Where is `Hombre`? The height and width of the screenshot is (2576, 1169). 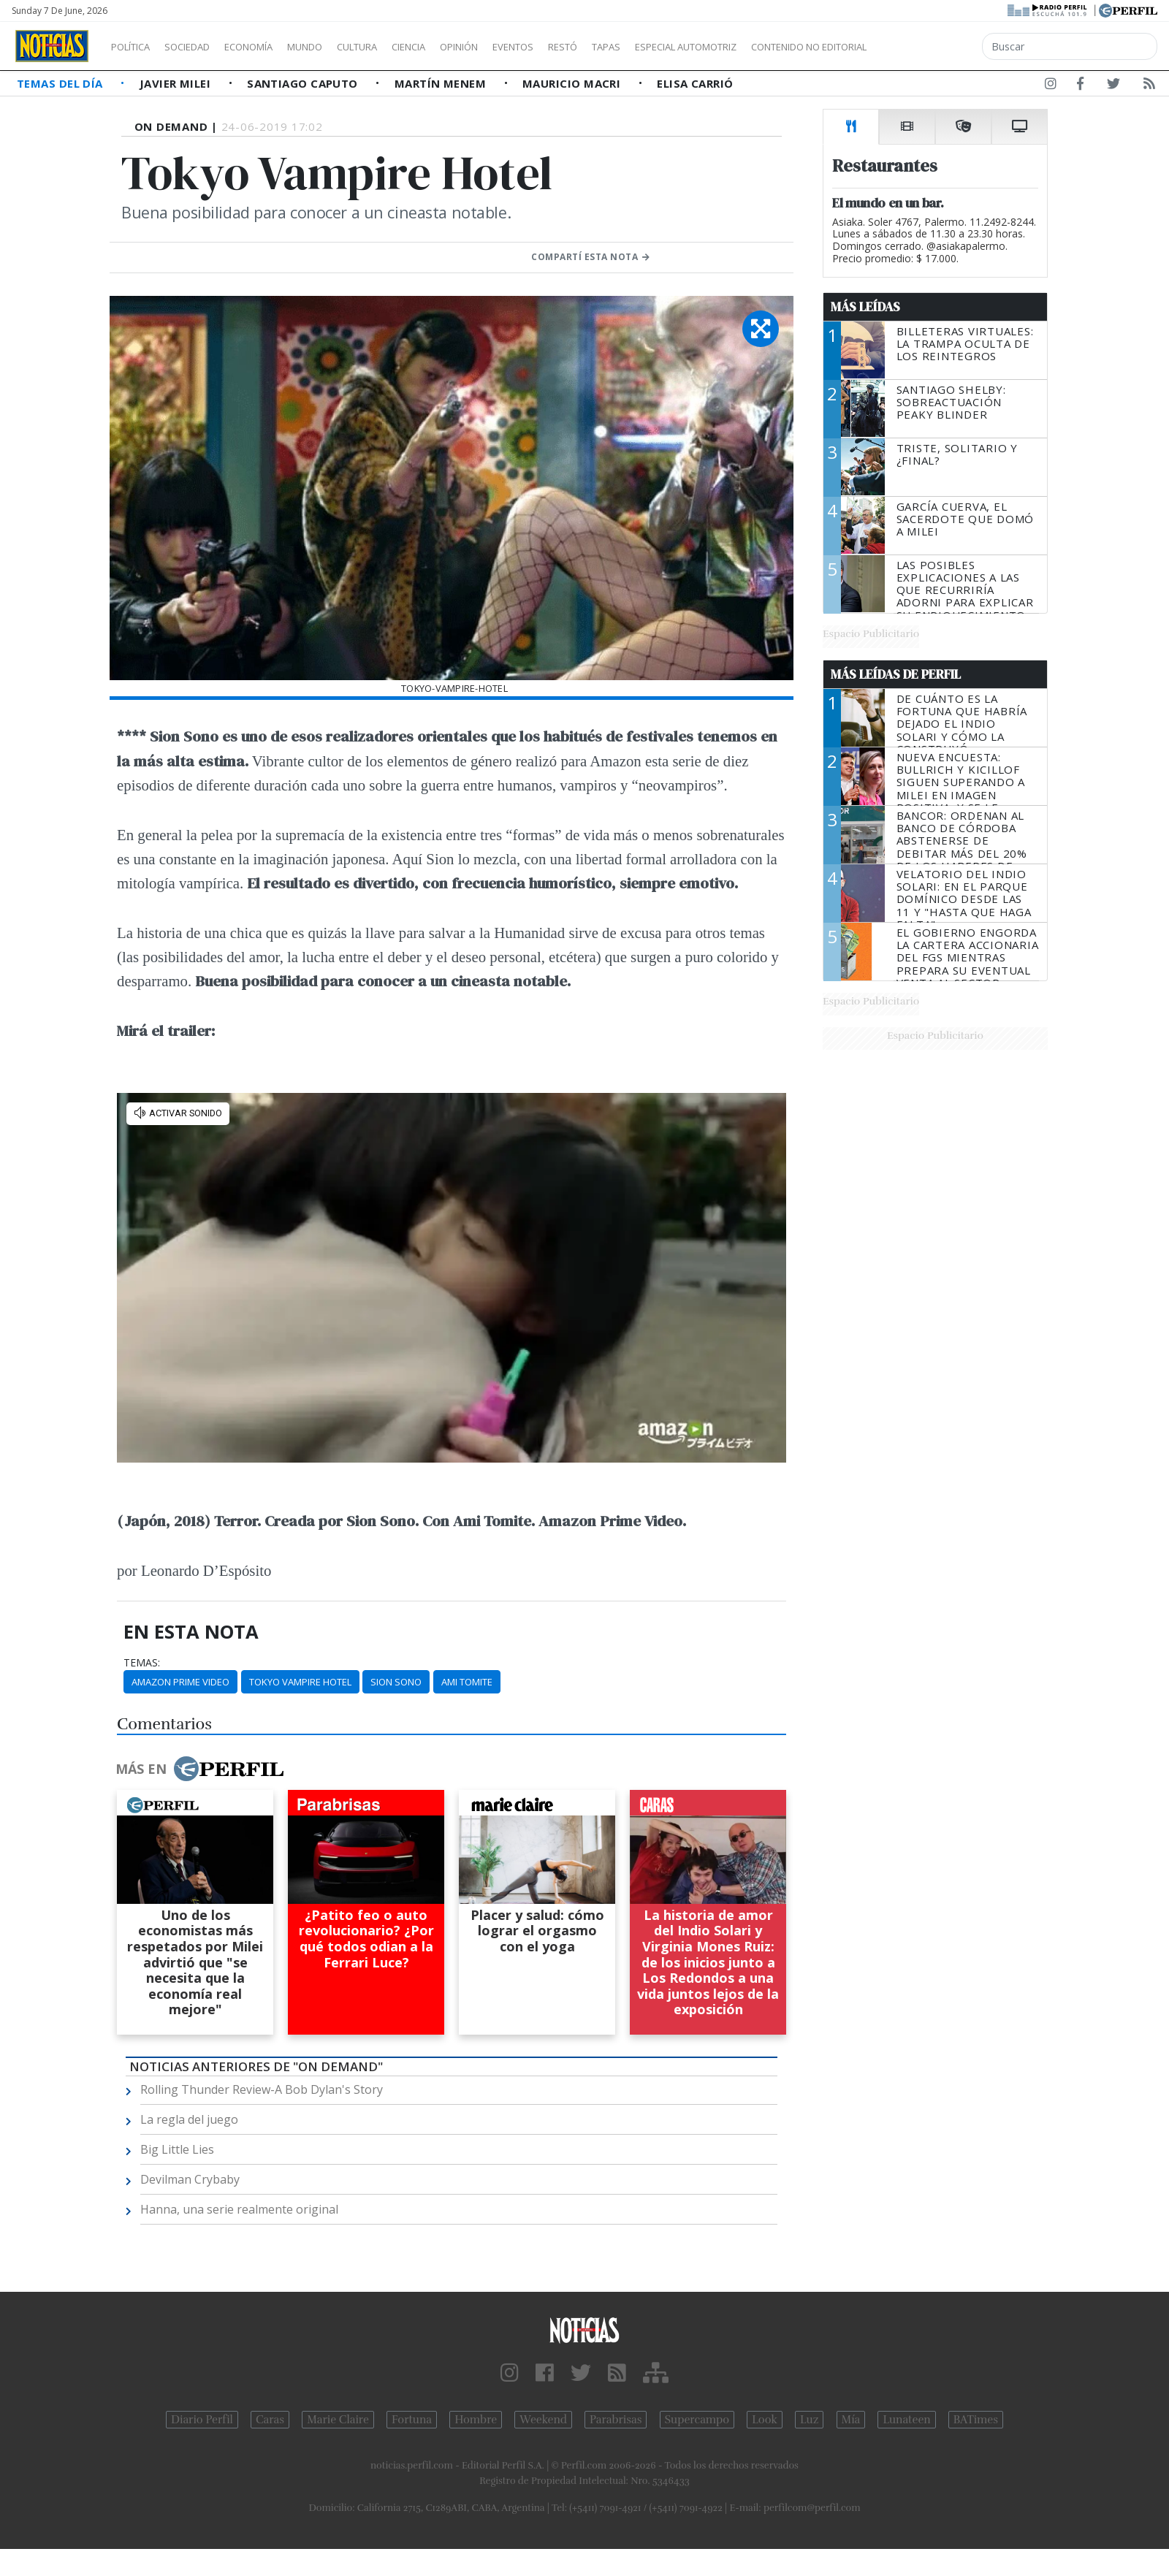 Hombre is located at coordinates (475, 2419).